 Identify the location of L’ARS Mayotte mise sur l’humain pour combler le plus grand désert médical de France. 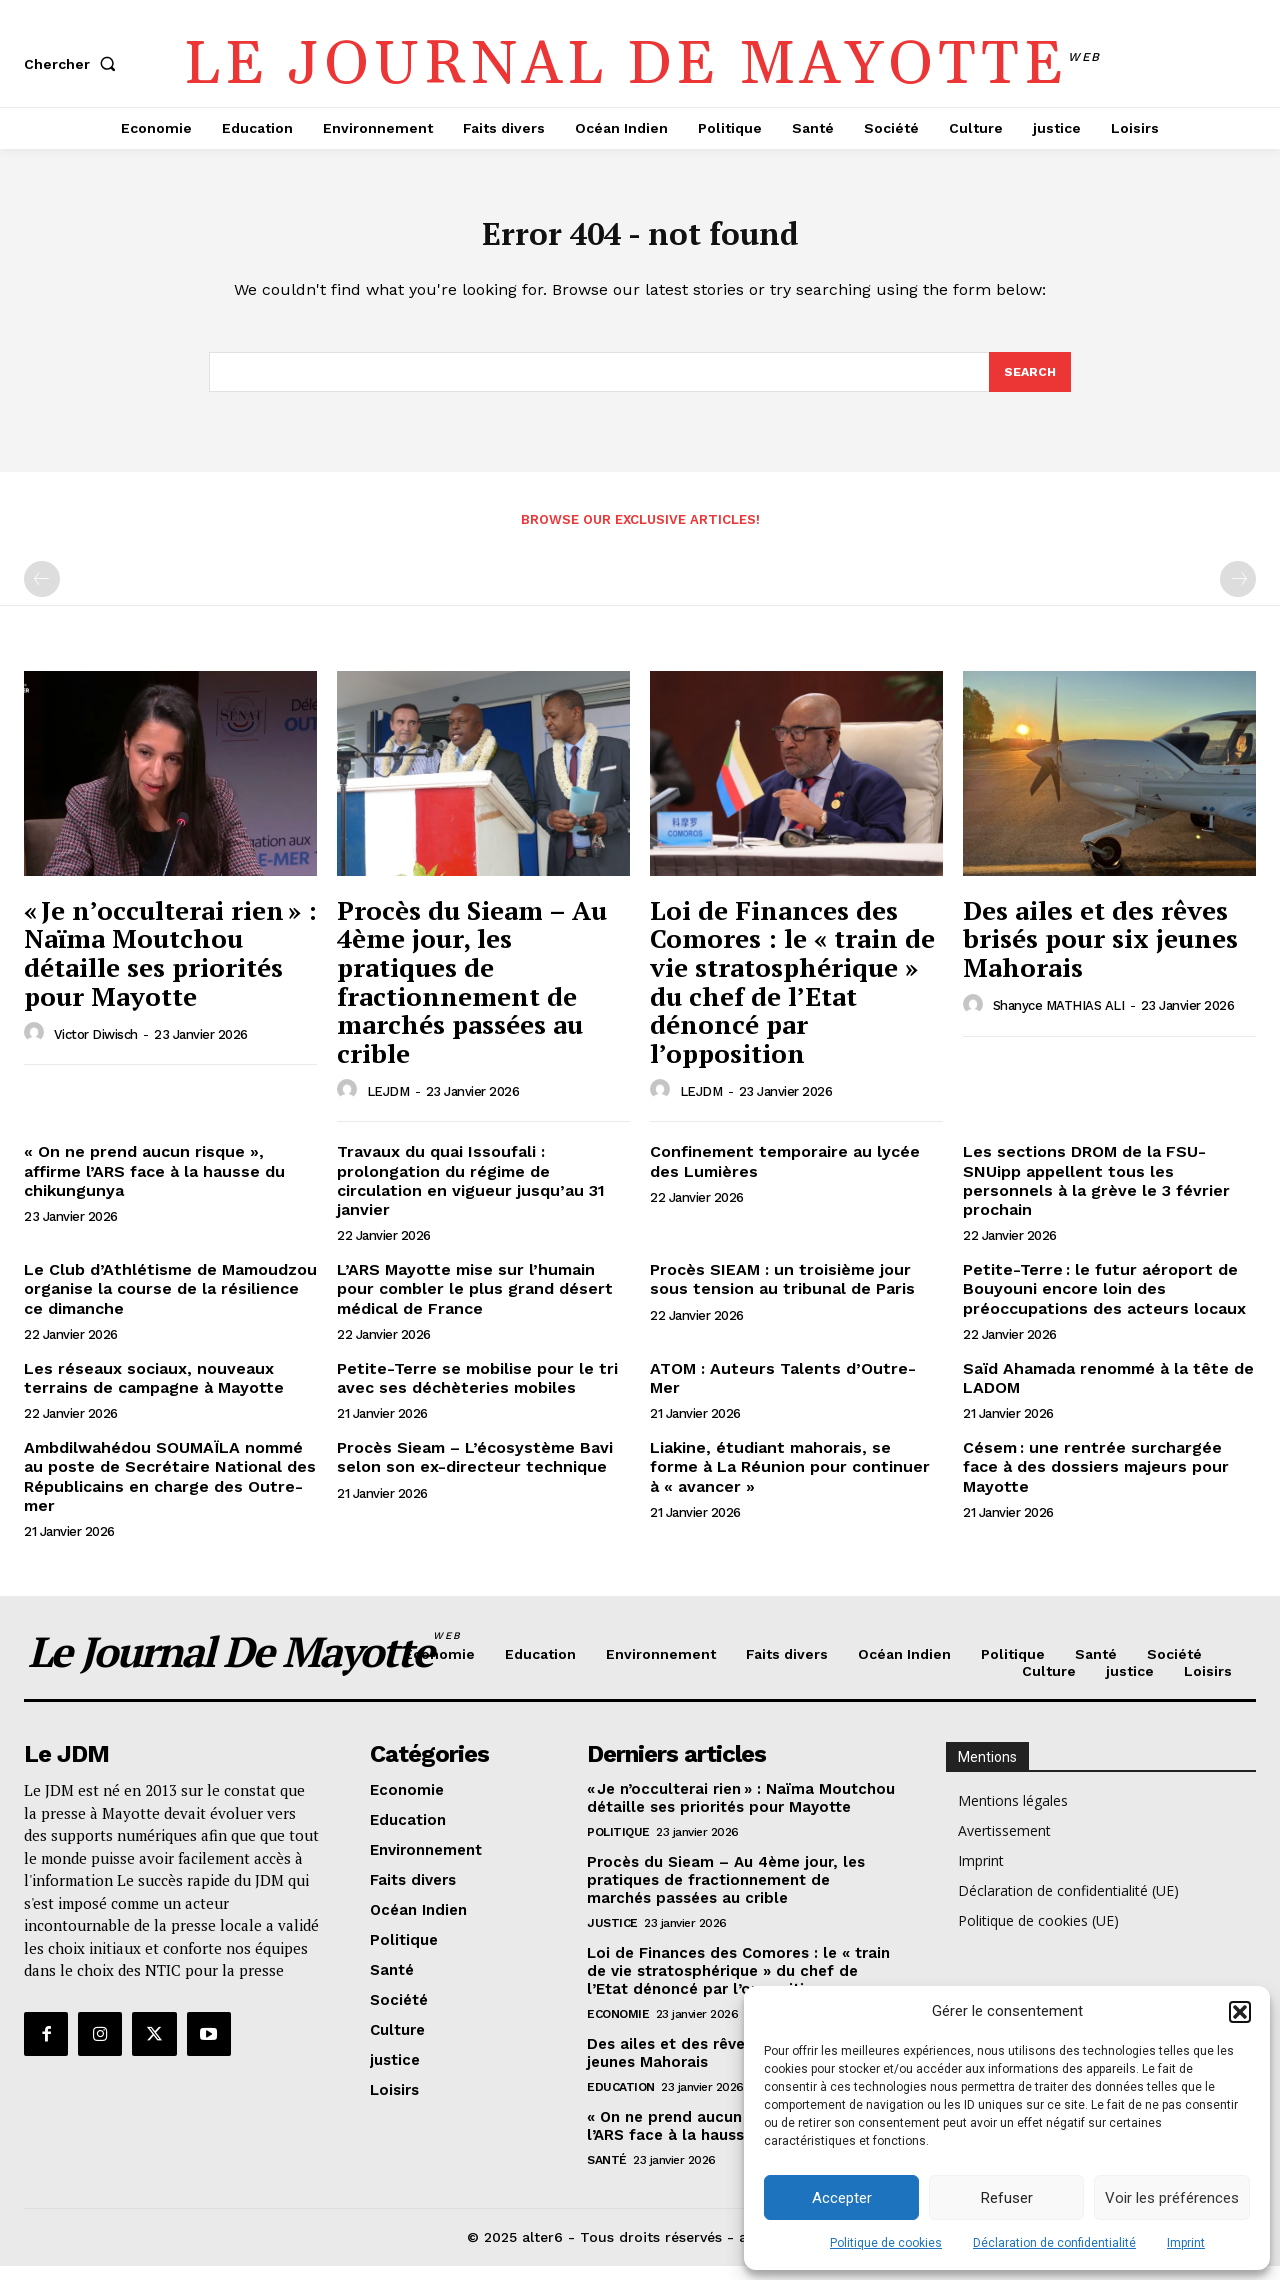
(475, 1302).